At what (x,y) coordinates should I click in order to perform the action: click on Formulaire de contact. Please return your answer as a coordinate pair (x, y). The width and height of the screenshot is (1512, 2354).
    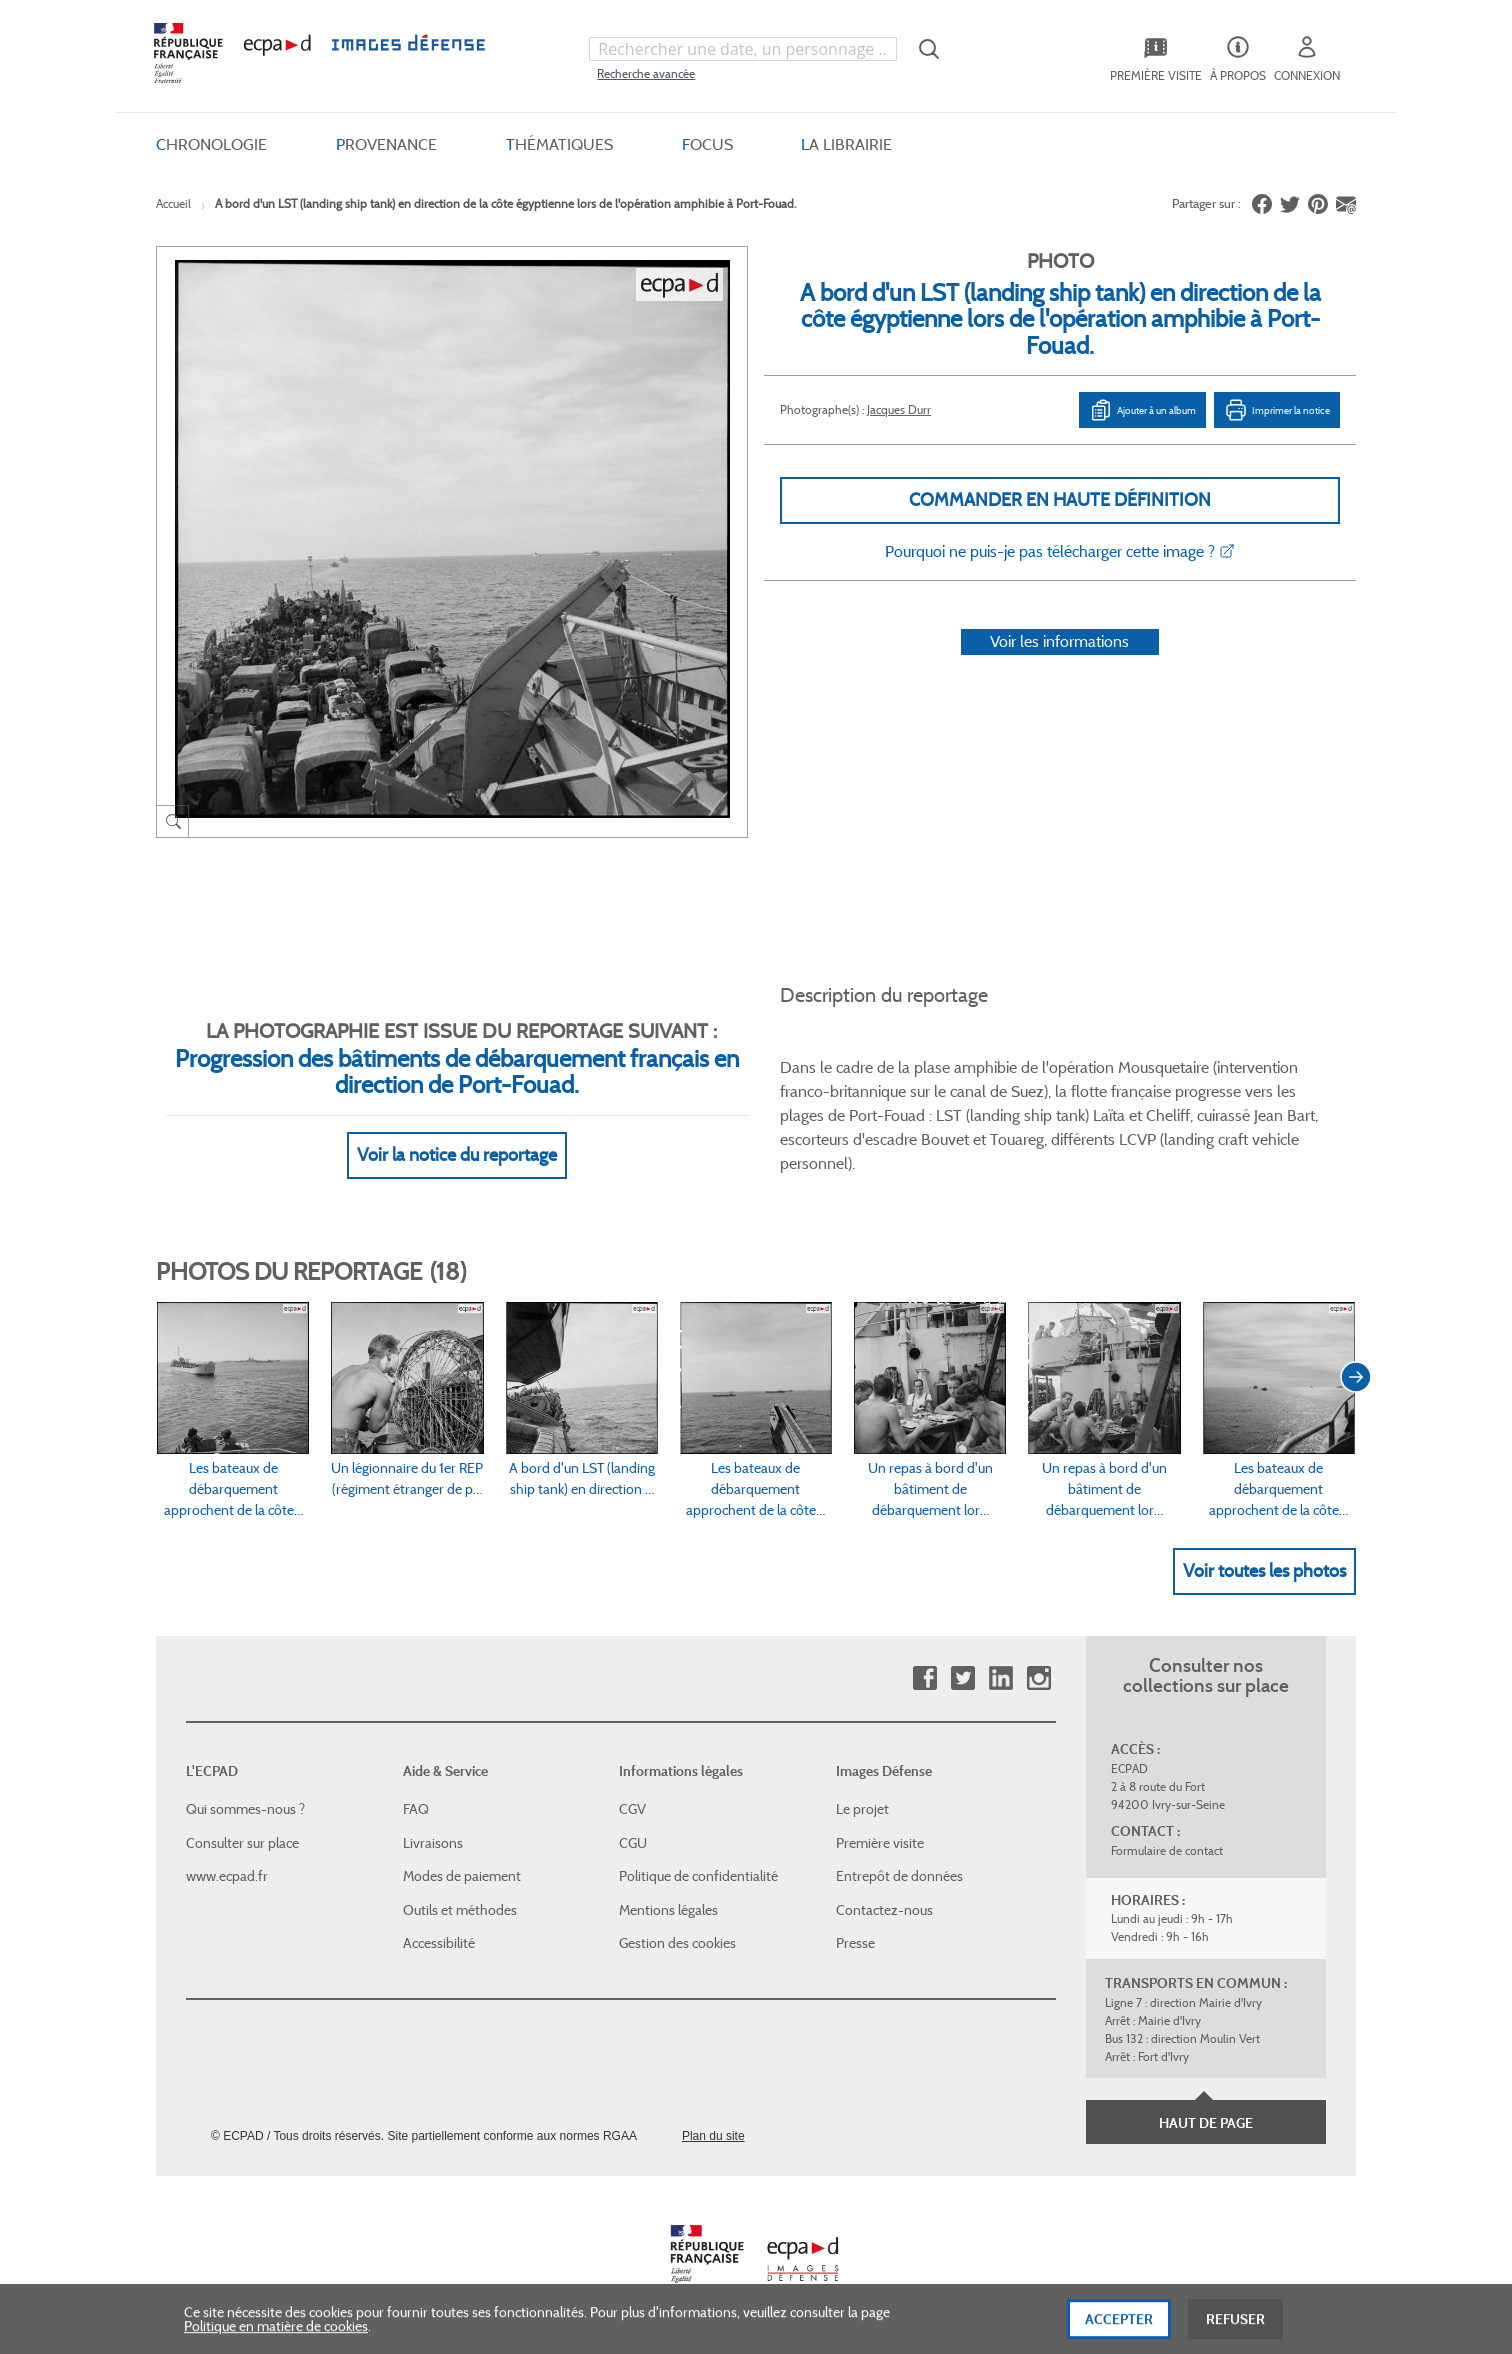
    Looking at the image, I should click on (1167, 1850).